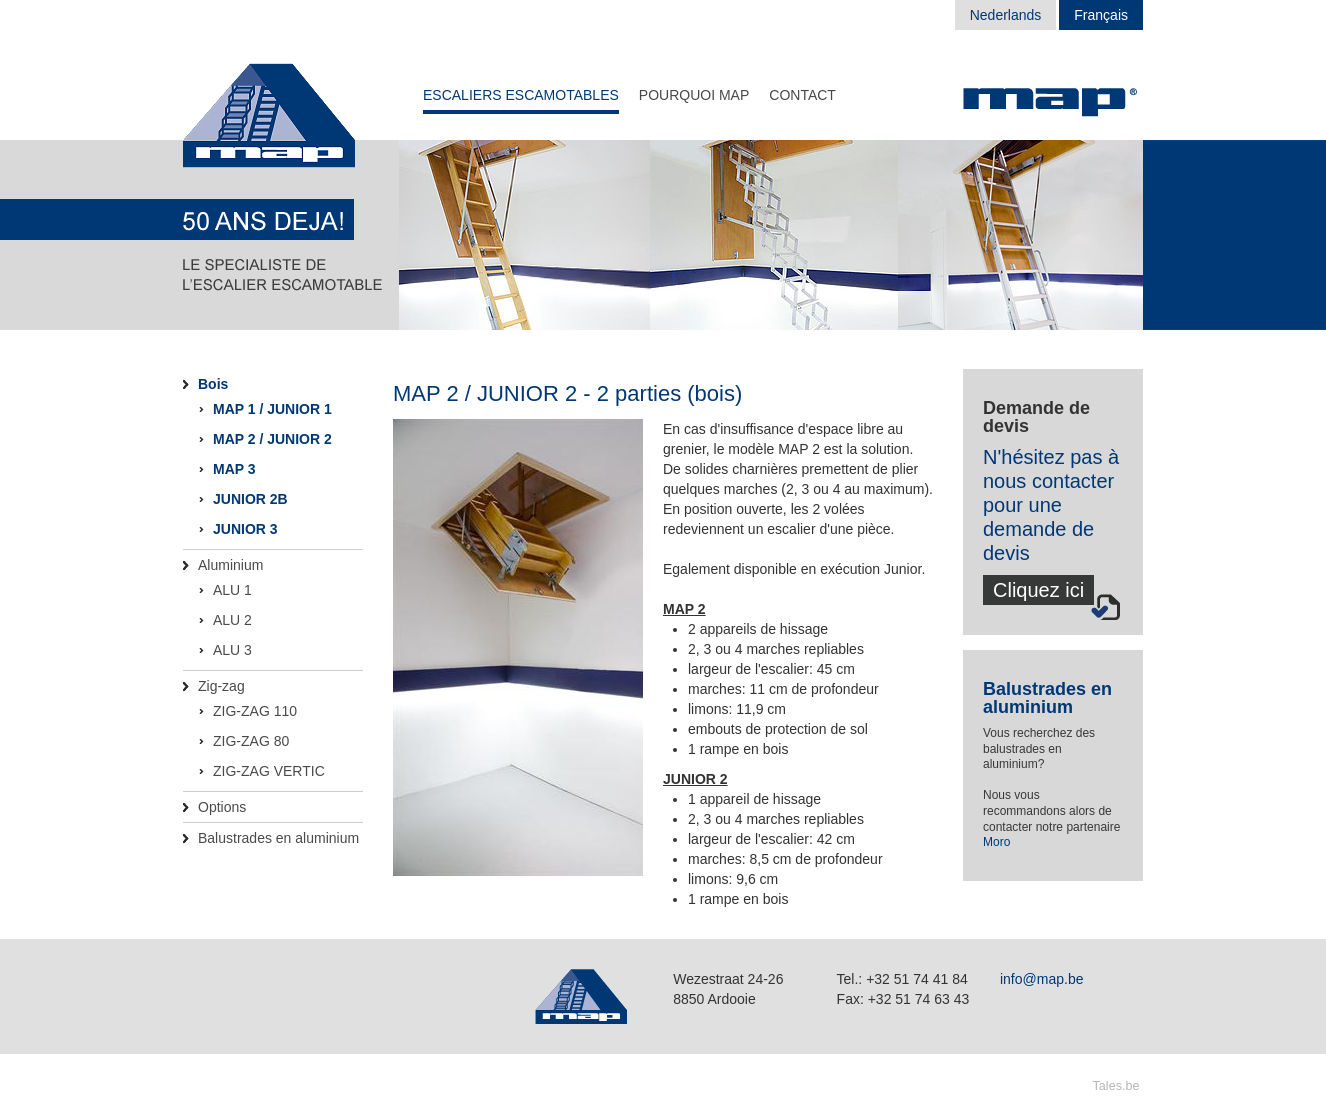 The height and width of the screenshot is (1098, 1326). What do you see at coordinates (996, 842) in the screenshot?
I see `Moro` at bounding box center [996, 842].